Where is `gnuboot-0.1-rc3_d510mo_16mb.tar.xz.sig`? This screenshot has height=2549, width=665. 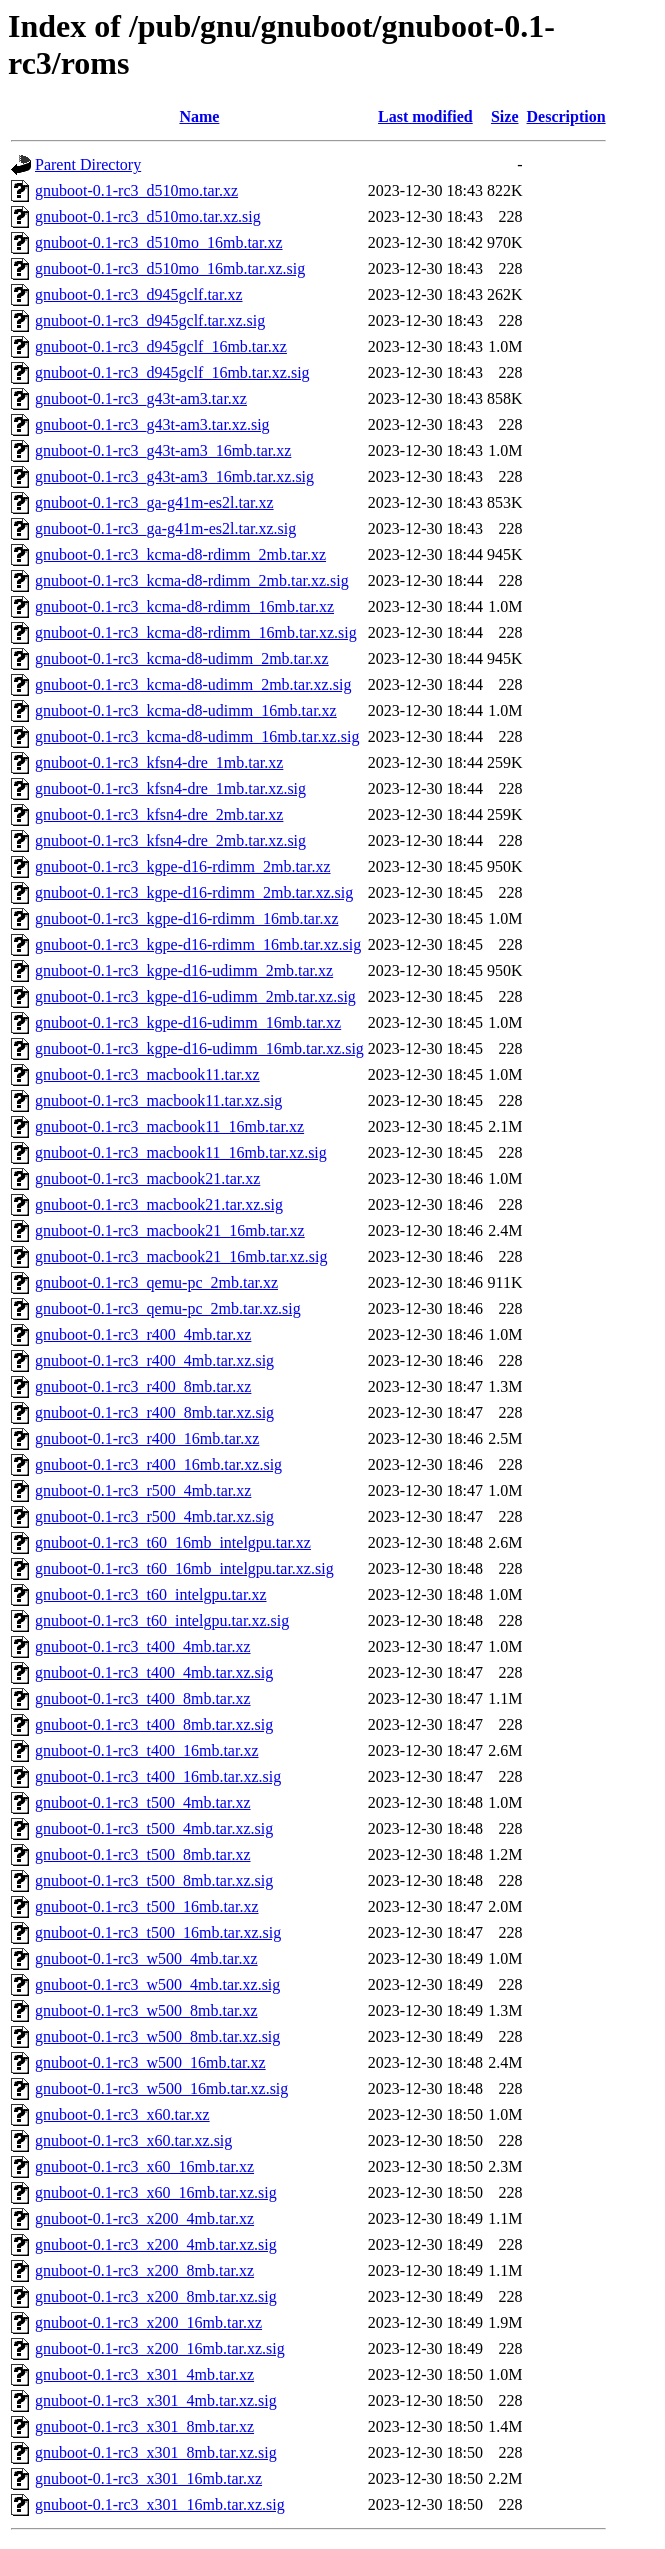
gnuboot-0.1-rc3_d510mo_16mb.tar.xz.sig is located at coordinates (170, 268).